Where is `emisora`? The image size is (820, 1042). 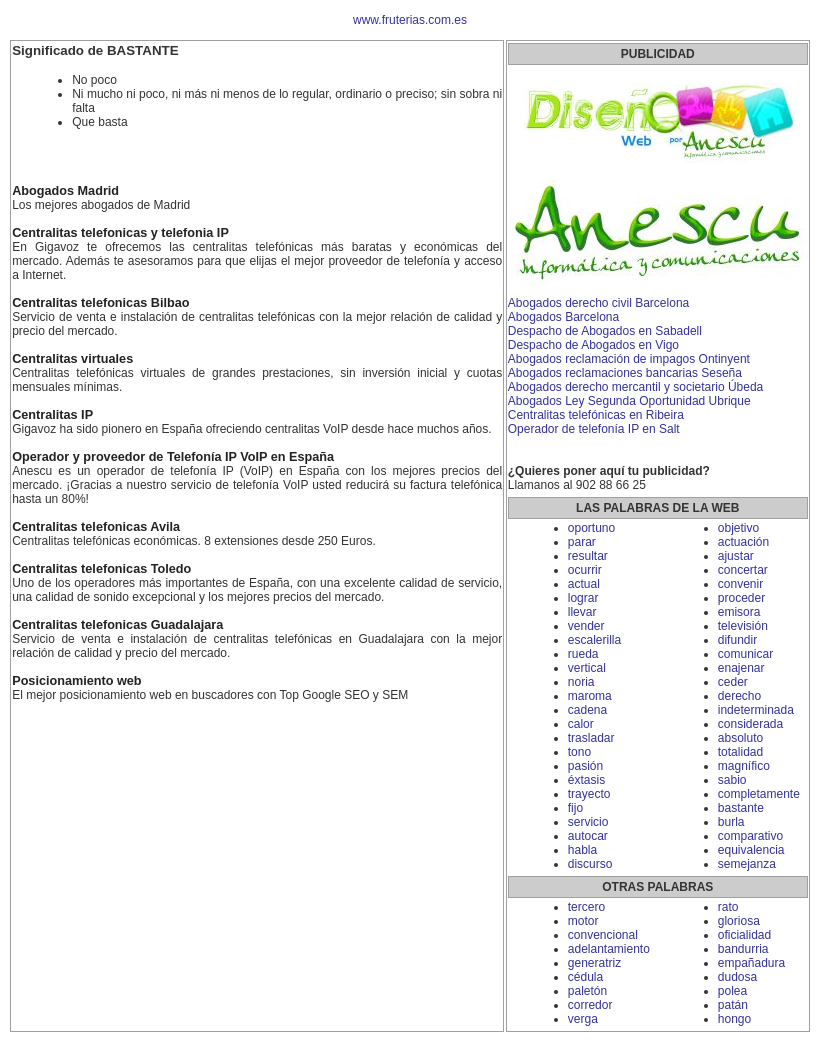 emisora is located at coordinates (739, 612).